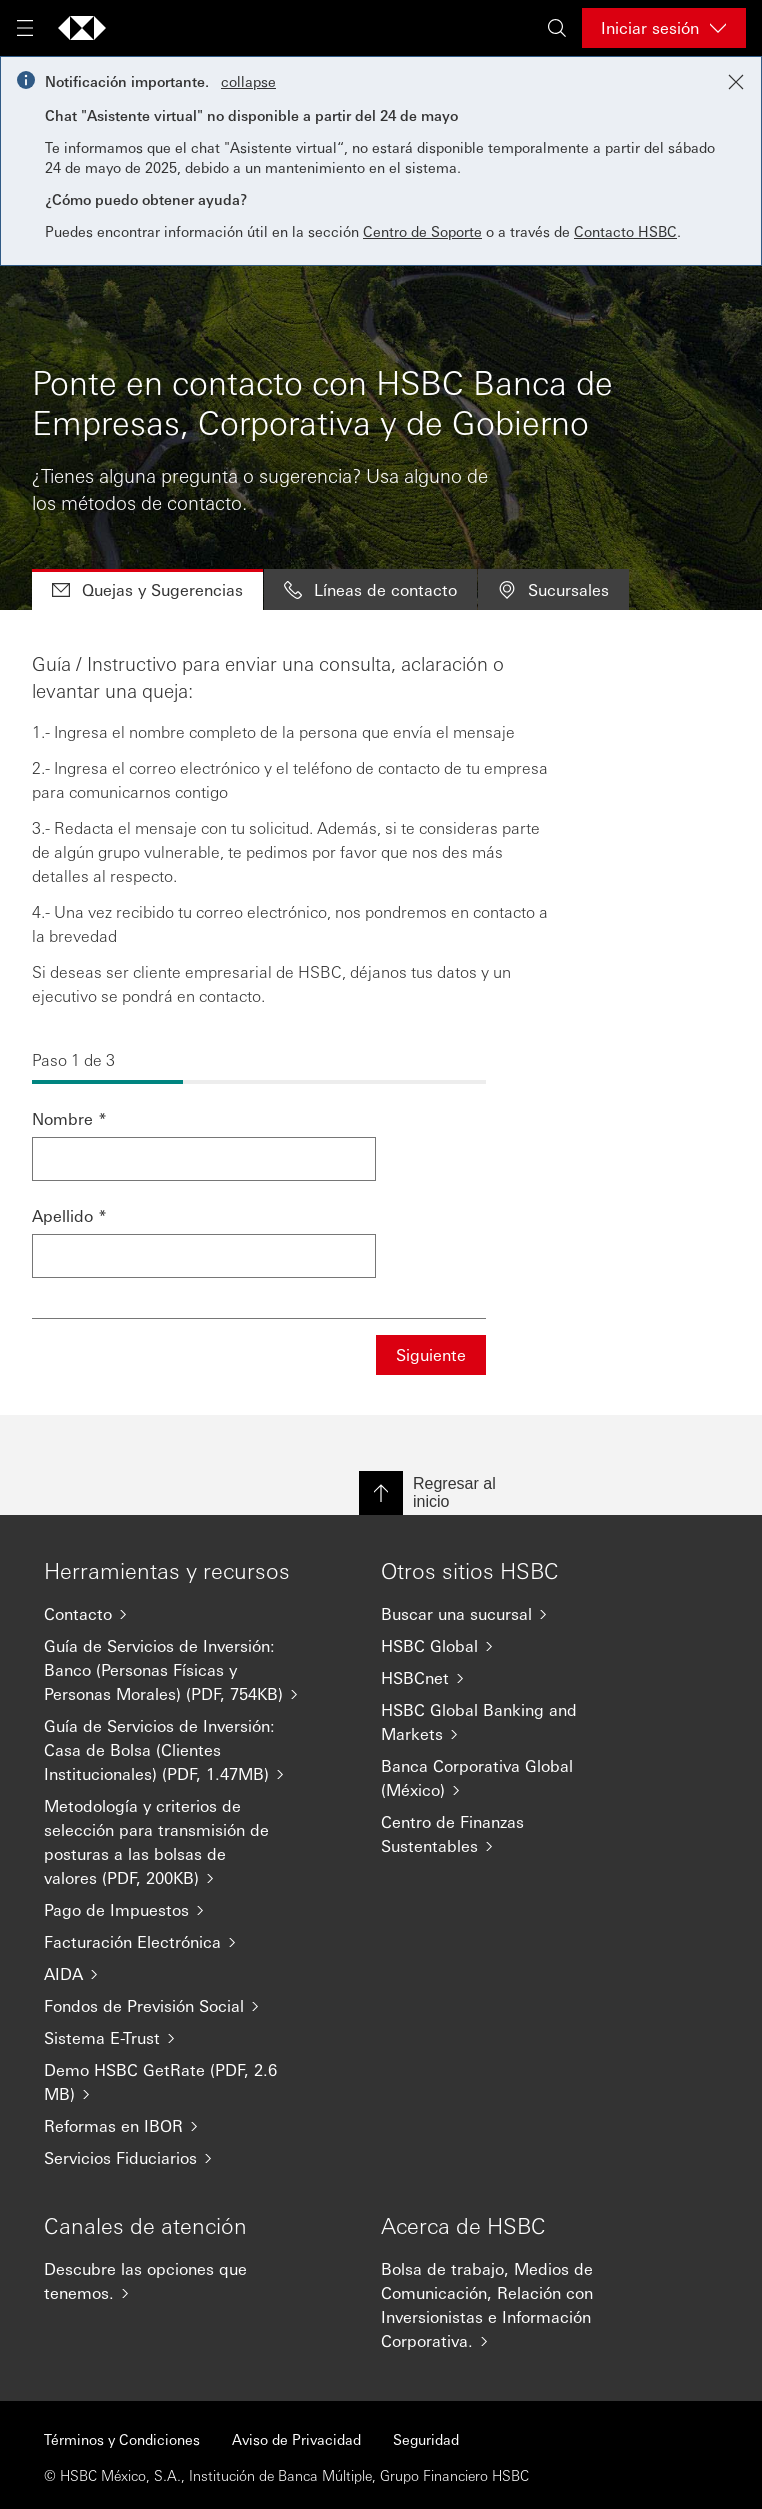 This screenshot has width=762, height=2509. I want to click on [Guía de Servicios de Inversión: Casa de Bolsa (Clientes Institucionales) (PDF, 1.47MB)], so click(172, 1750).